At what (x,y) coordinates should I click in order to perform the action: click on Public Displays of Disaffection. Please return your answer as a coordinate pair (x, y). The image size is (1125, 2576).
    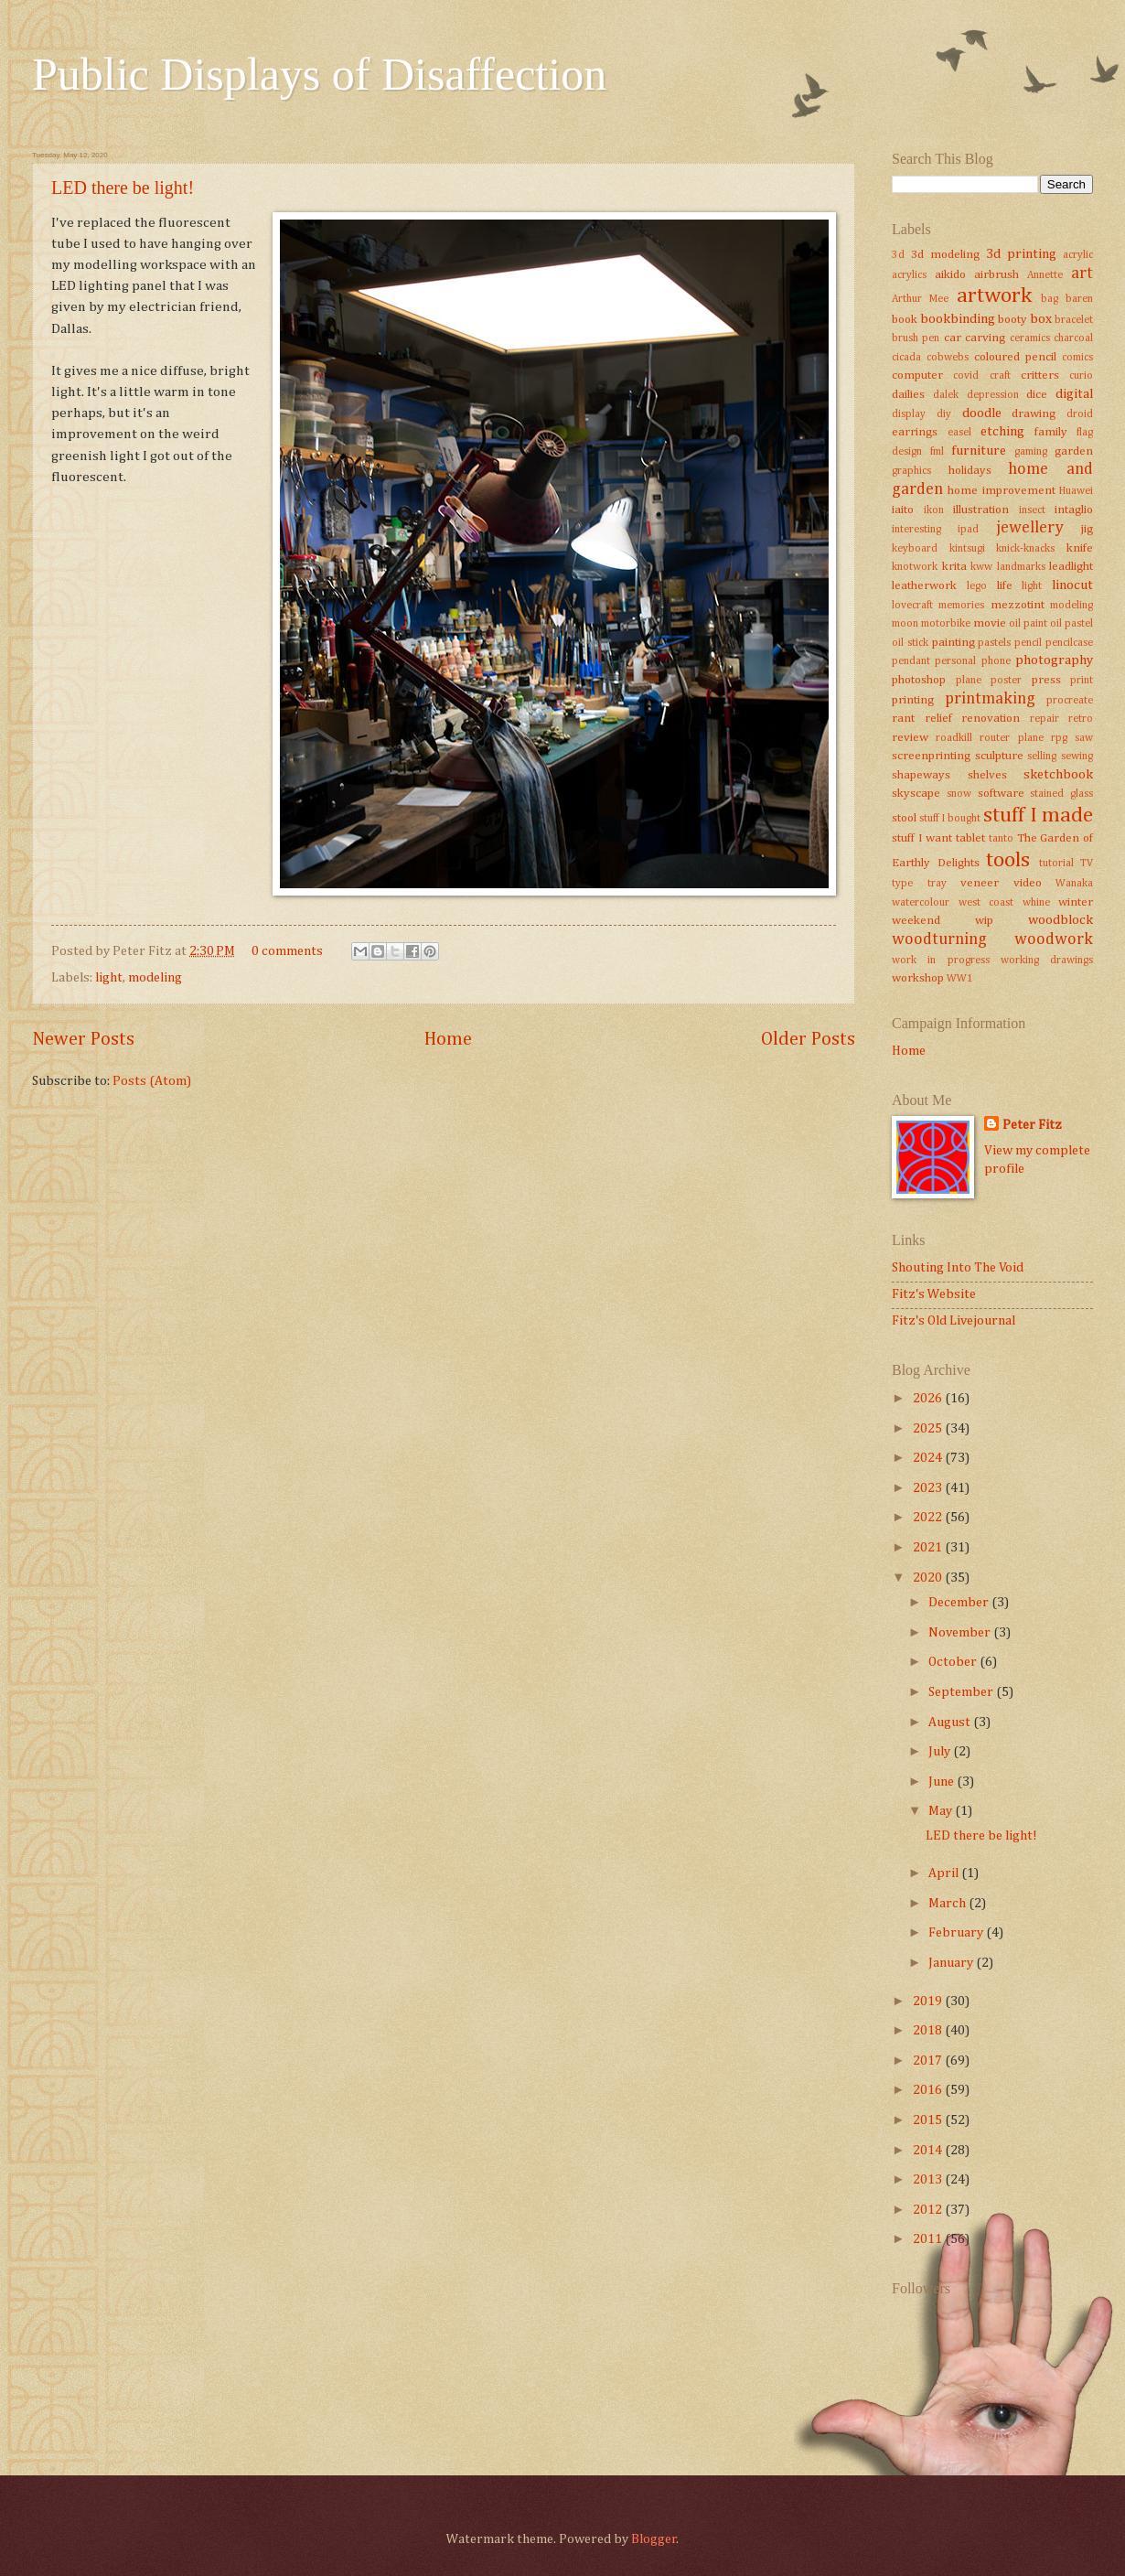
    Looking at the image, I should click on (319, 74).